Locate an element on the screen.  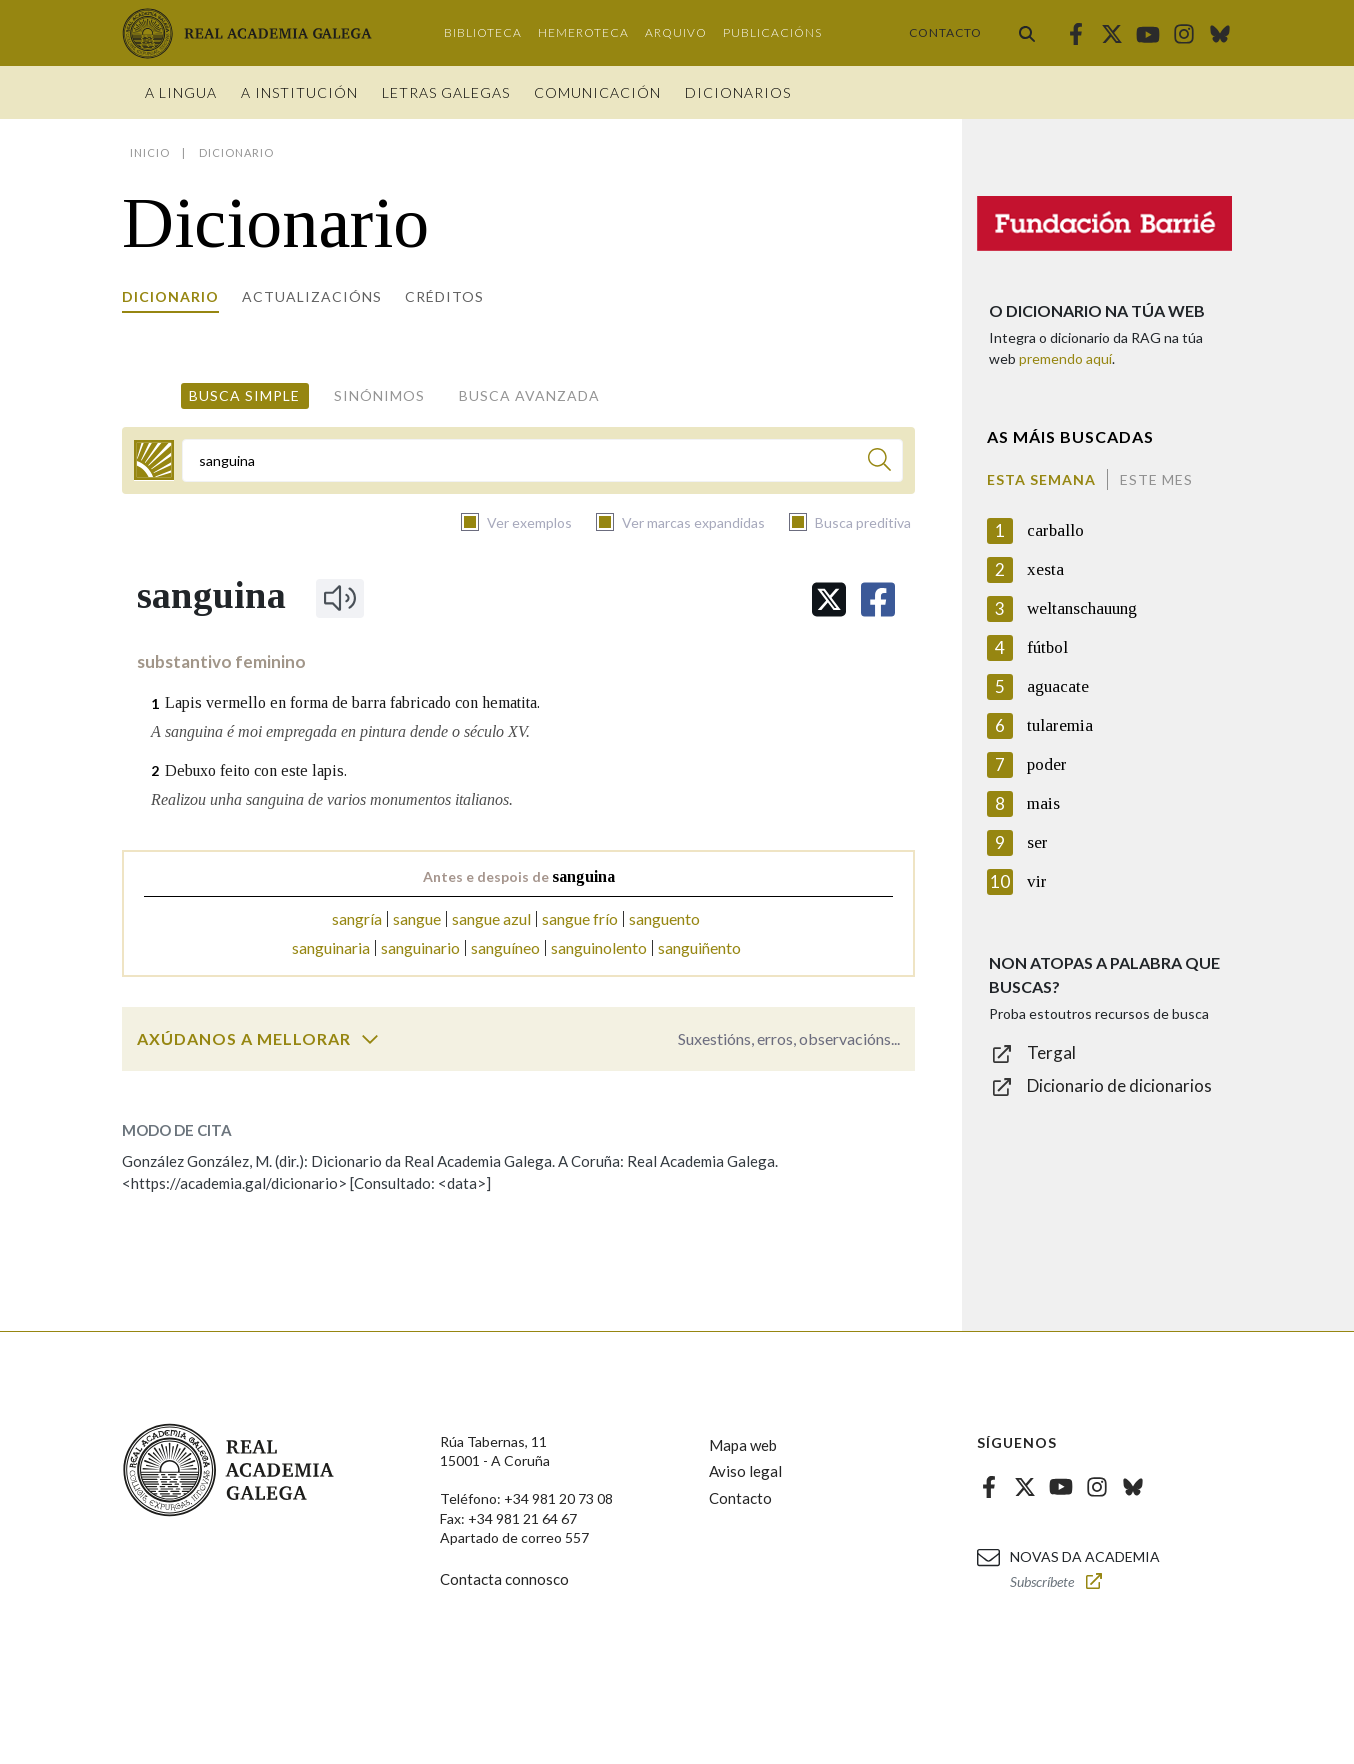
aguacate is located at coordinates (1058, 686).